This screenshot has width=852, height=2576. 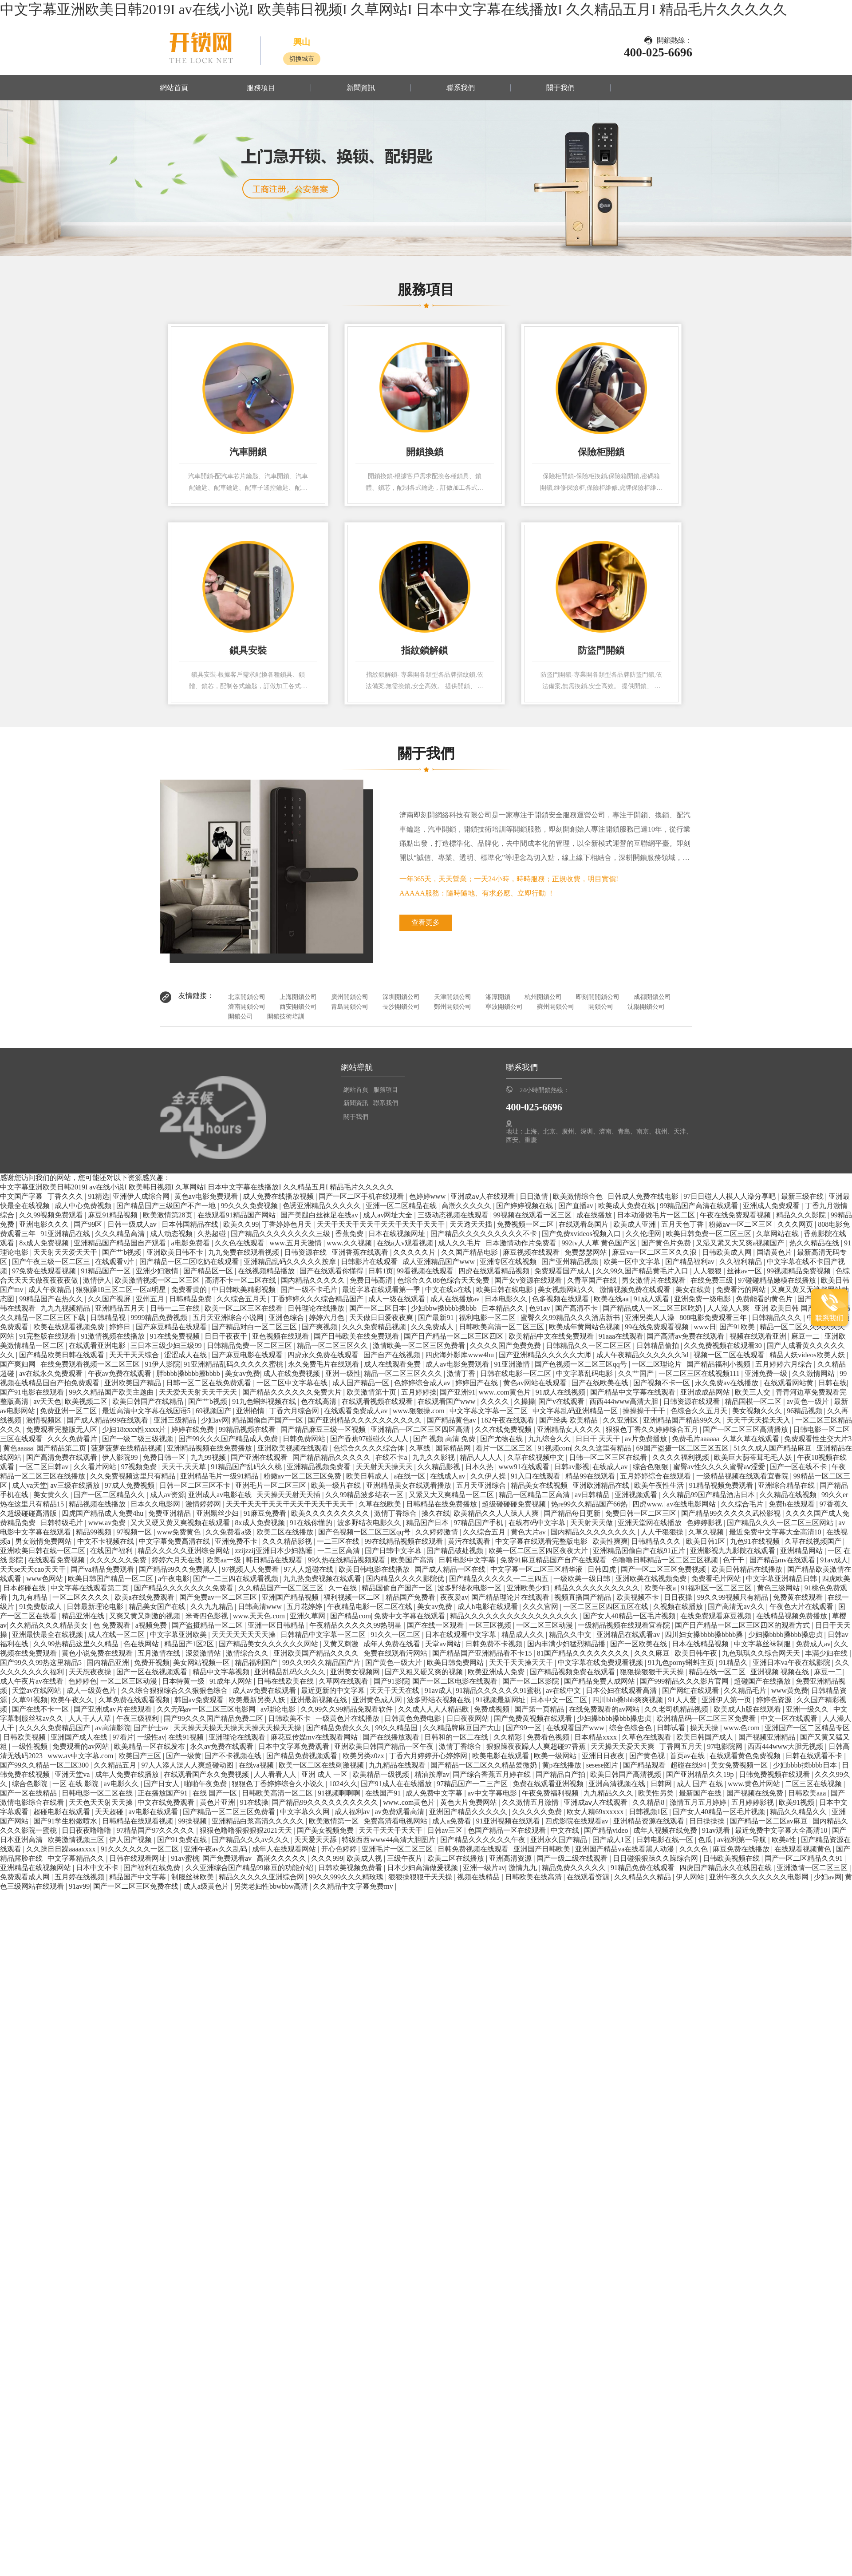 What do you see at coordinates (360, 1252) in the screenshot?
I see `亚洲香蕉在线观看` at bounding box center [360, 1252].